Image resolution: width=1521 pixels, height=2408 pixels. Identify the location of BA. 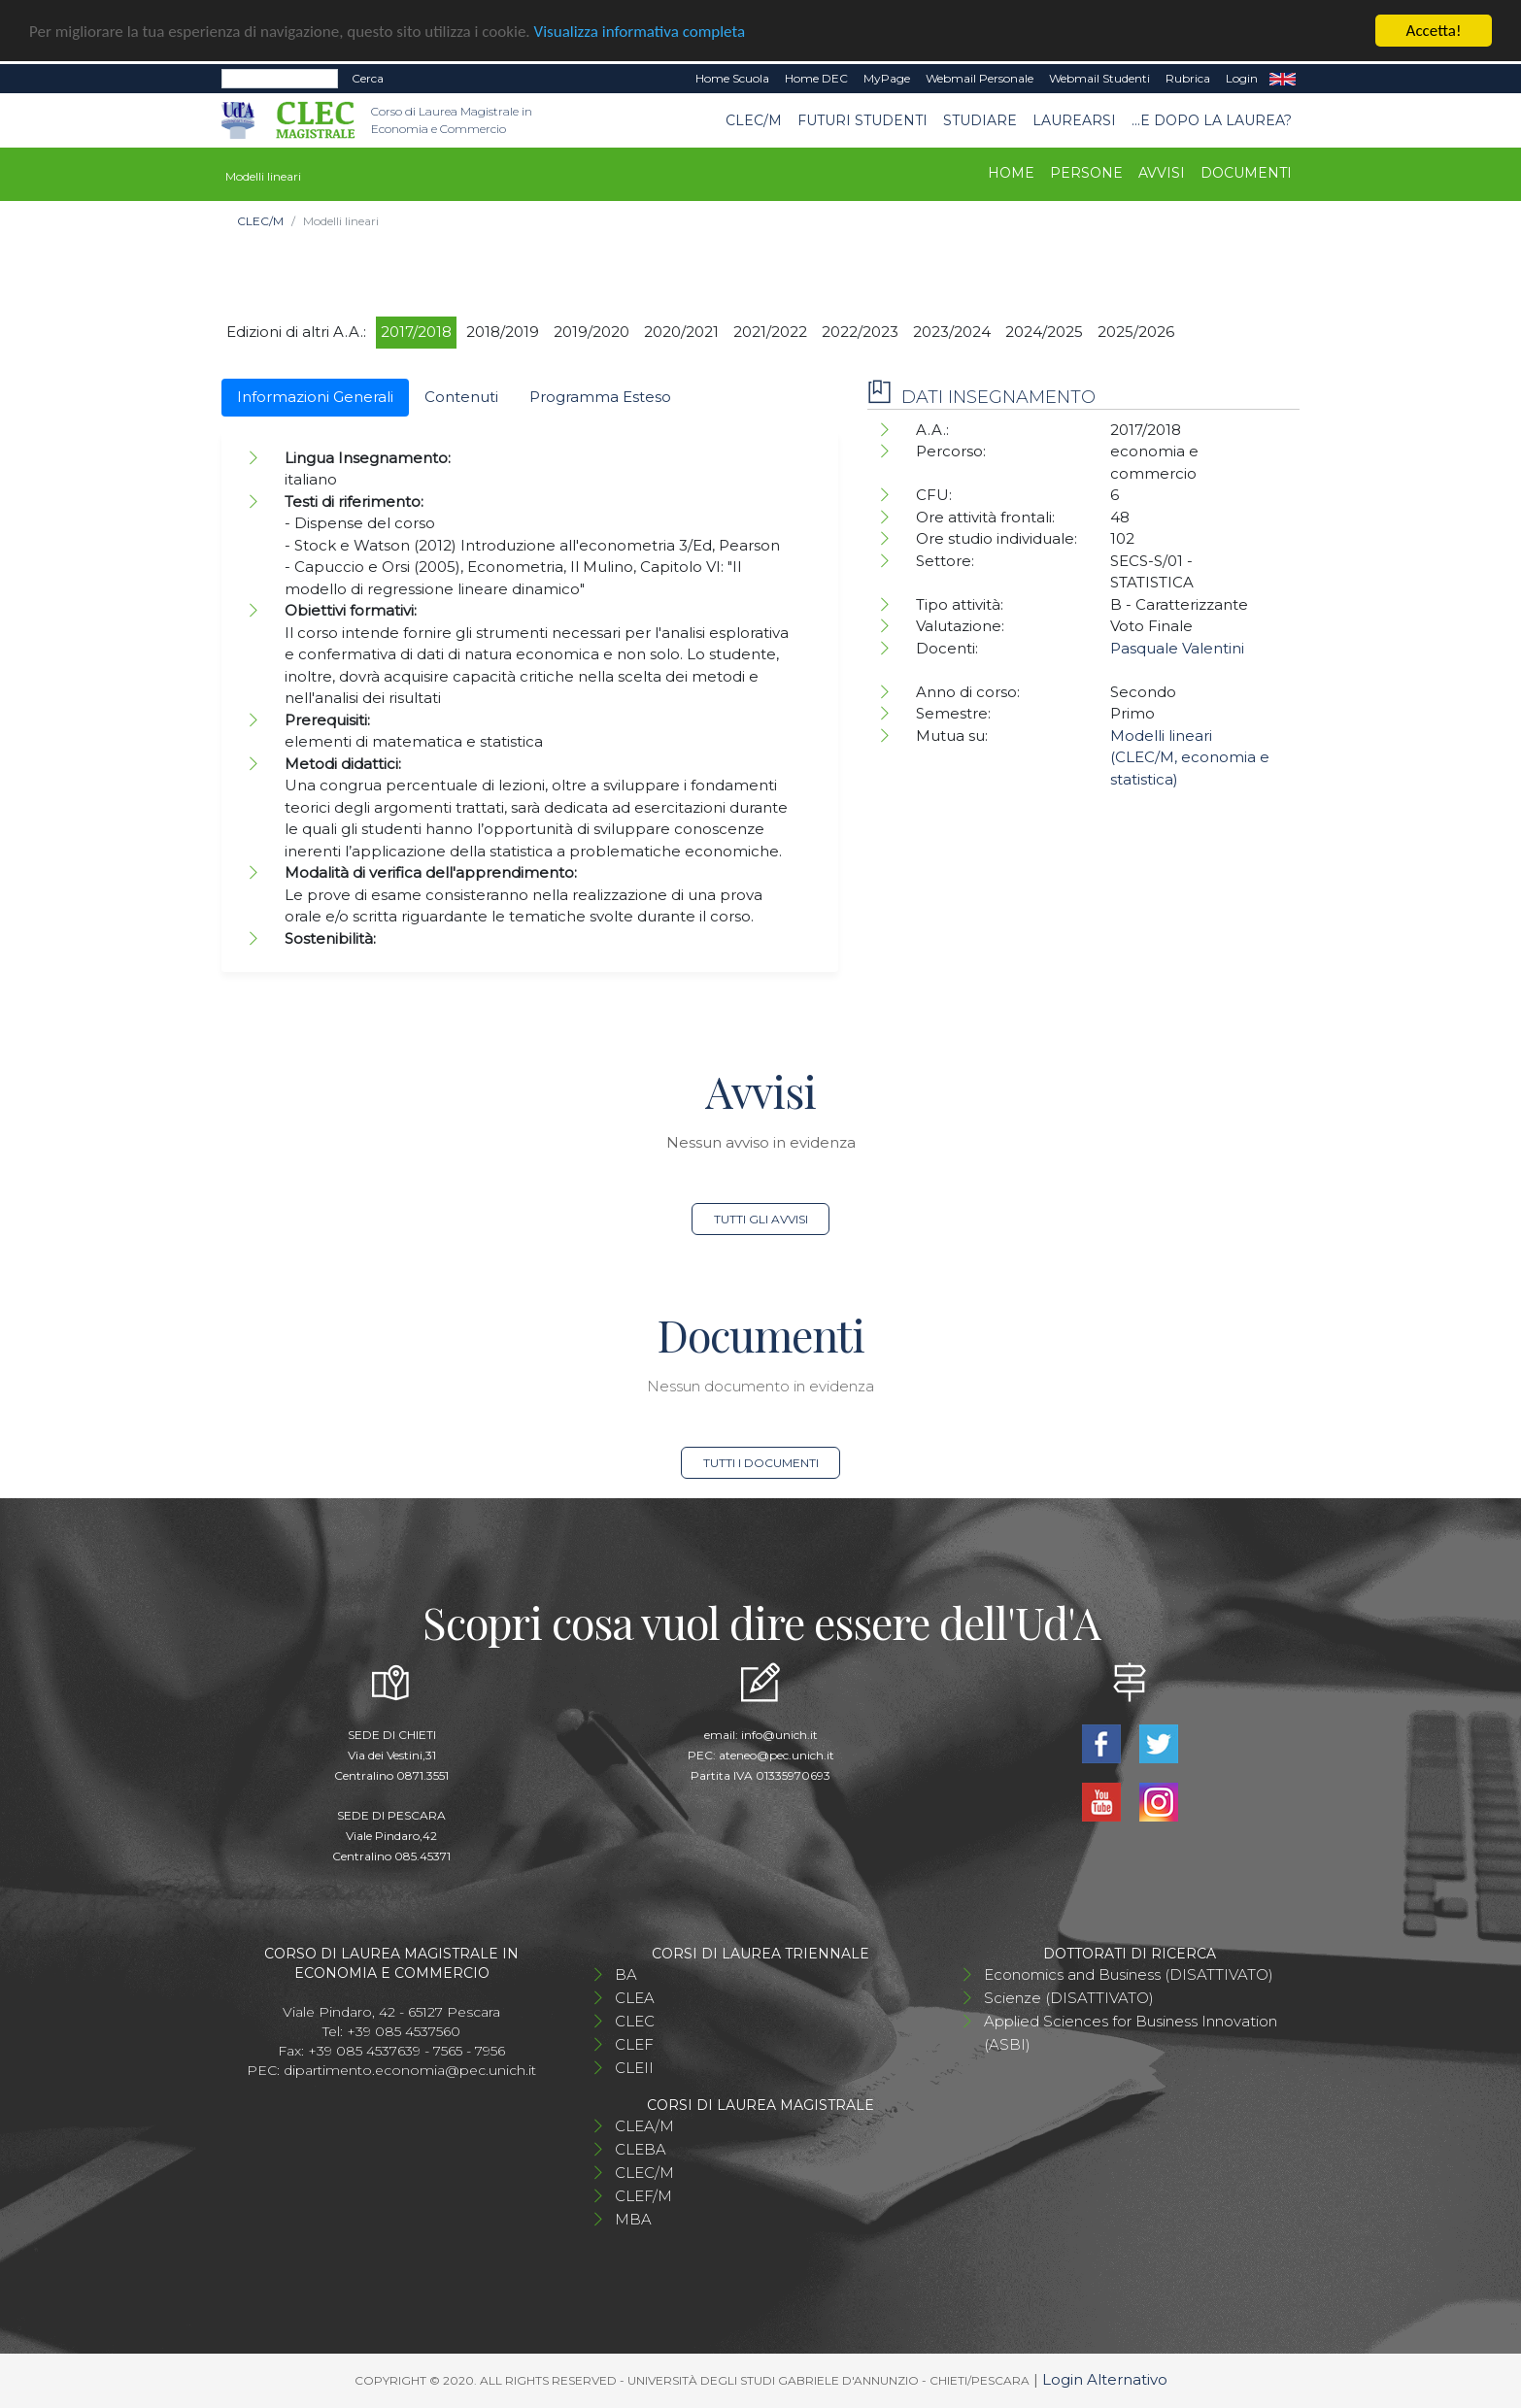
(626, 1974).